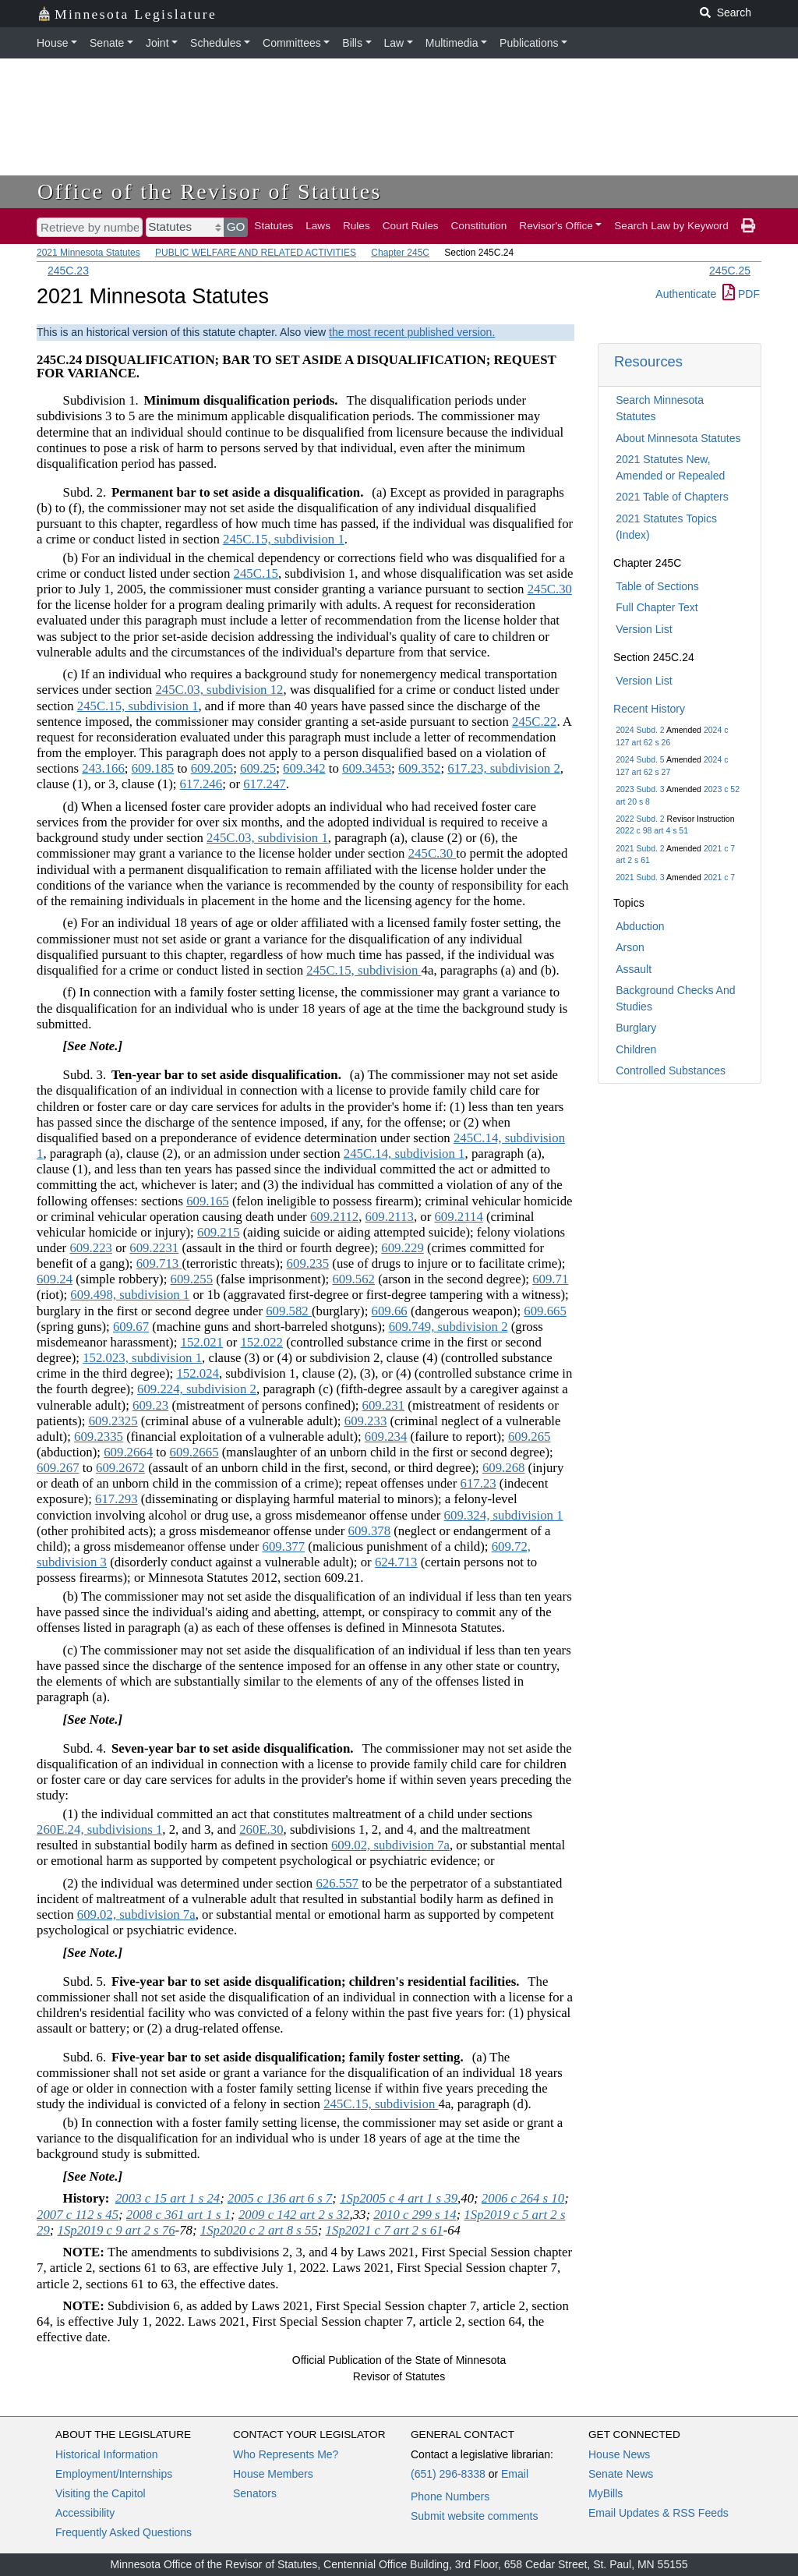 This screenshot has height=2576, width=798. I want to click on 2003 c 15 art 1 s 24, so click(167, 2198).